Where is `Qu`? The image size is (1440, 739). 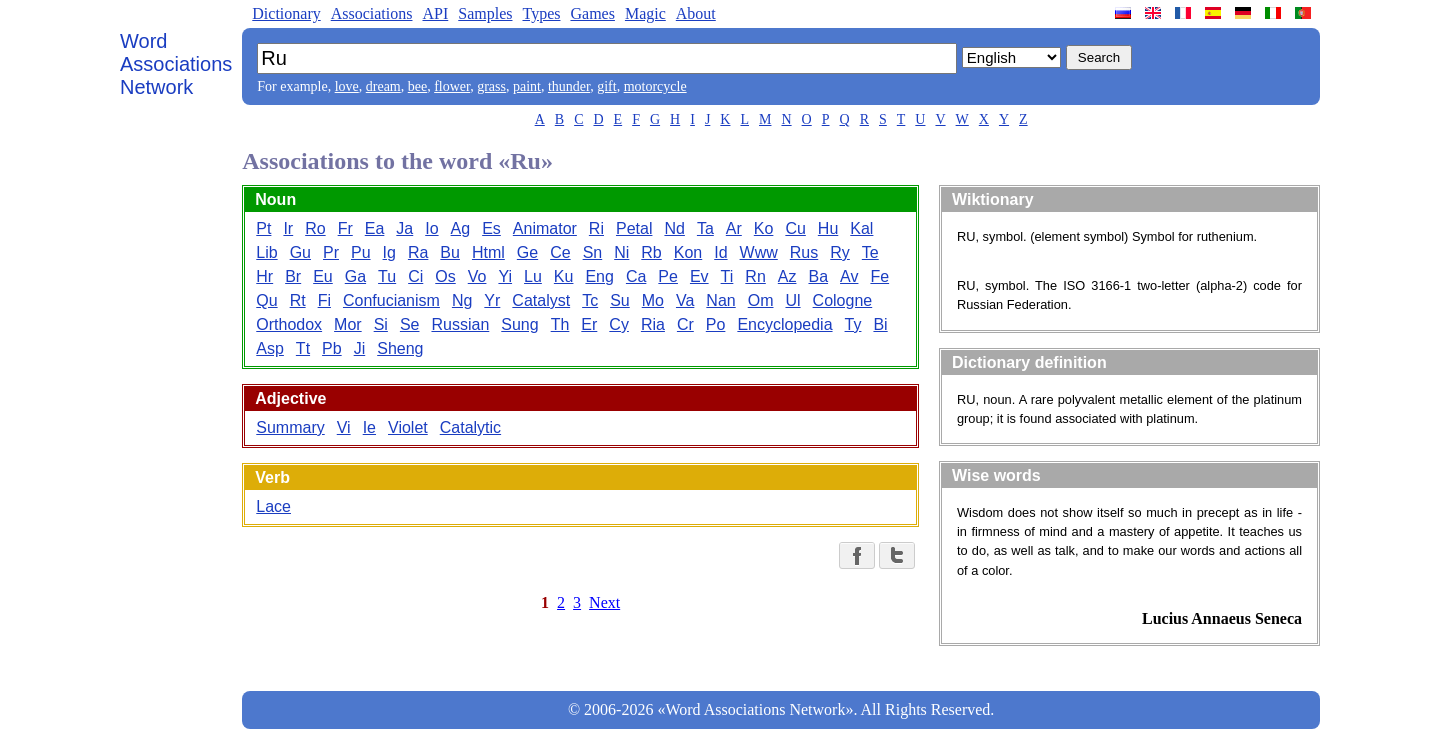
Qu is located at coordinates (266, 300).